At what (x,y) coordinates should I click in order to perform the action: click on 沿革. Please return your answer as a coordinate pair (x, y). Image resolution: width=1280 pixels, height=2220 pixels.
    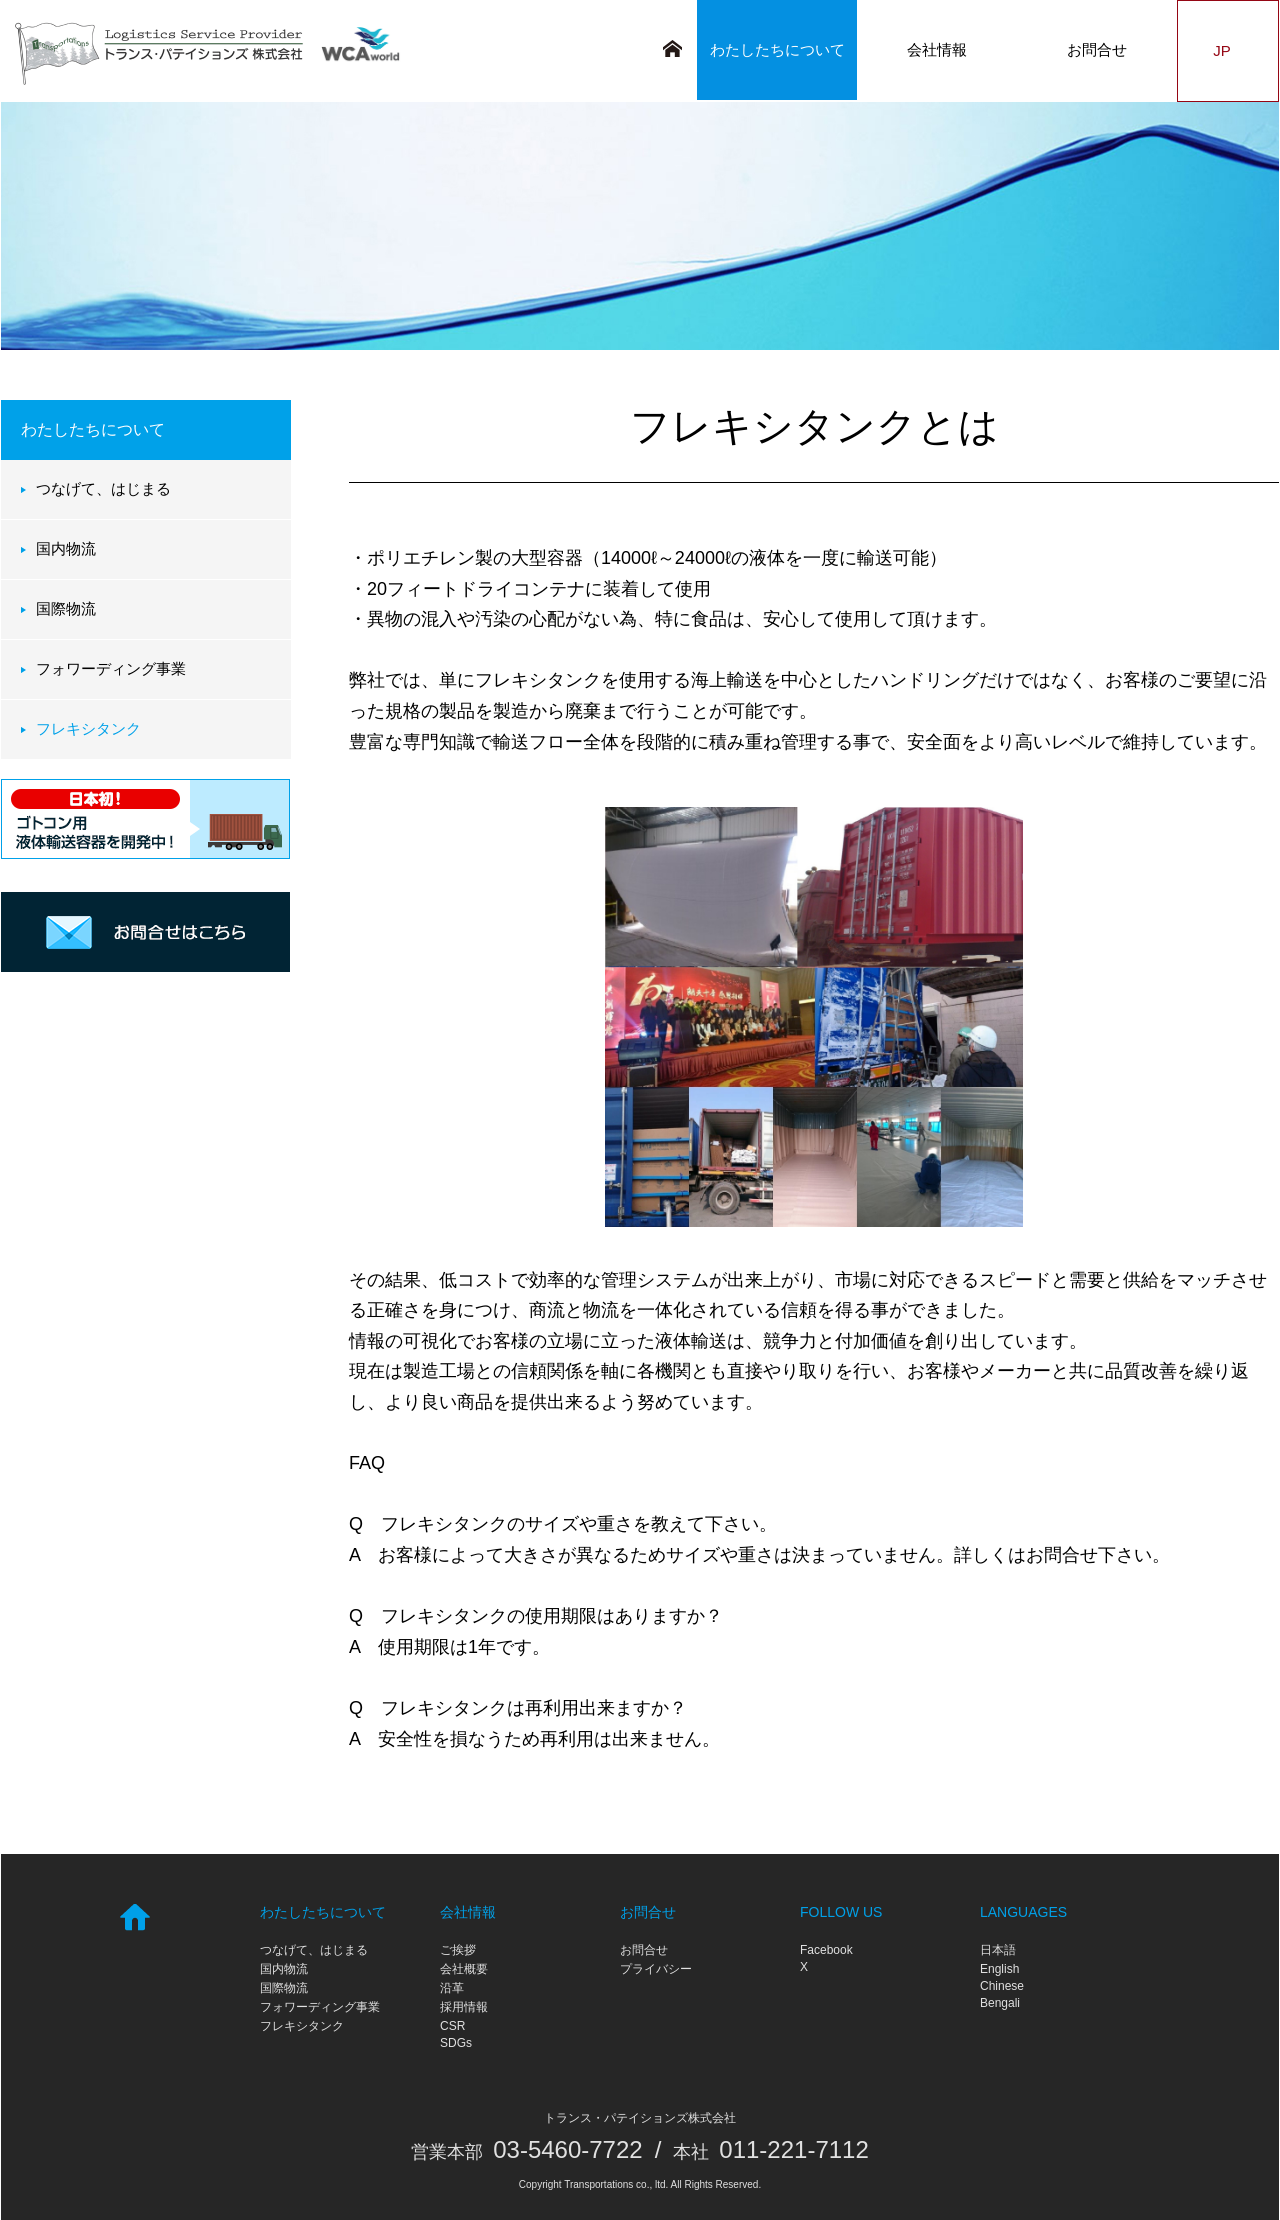
    Looking at the image, I should click on (452, 1988).